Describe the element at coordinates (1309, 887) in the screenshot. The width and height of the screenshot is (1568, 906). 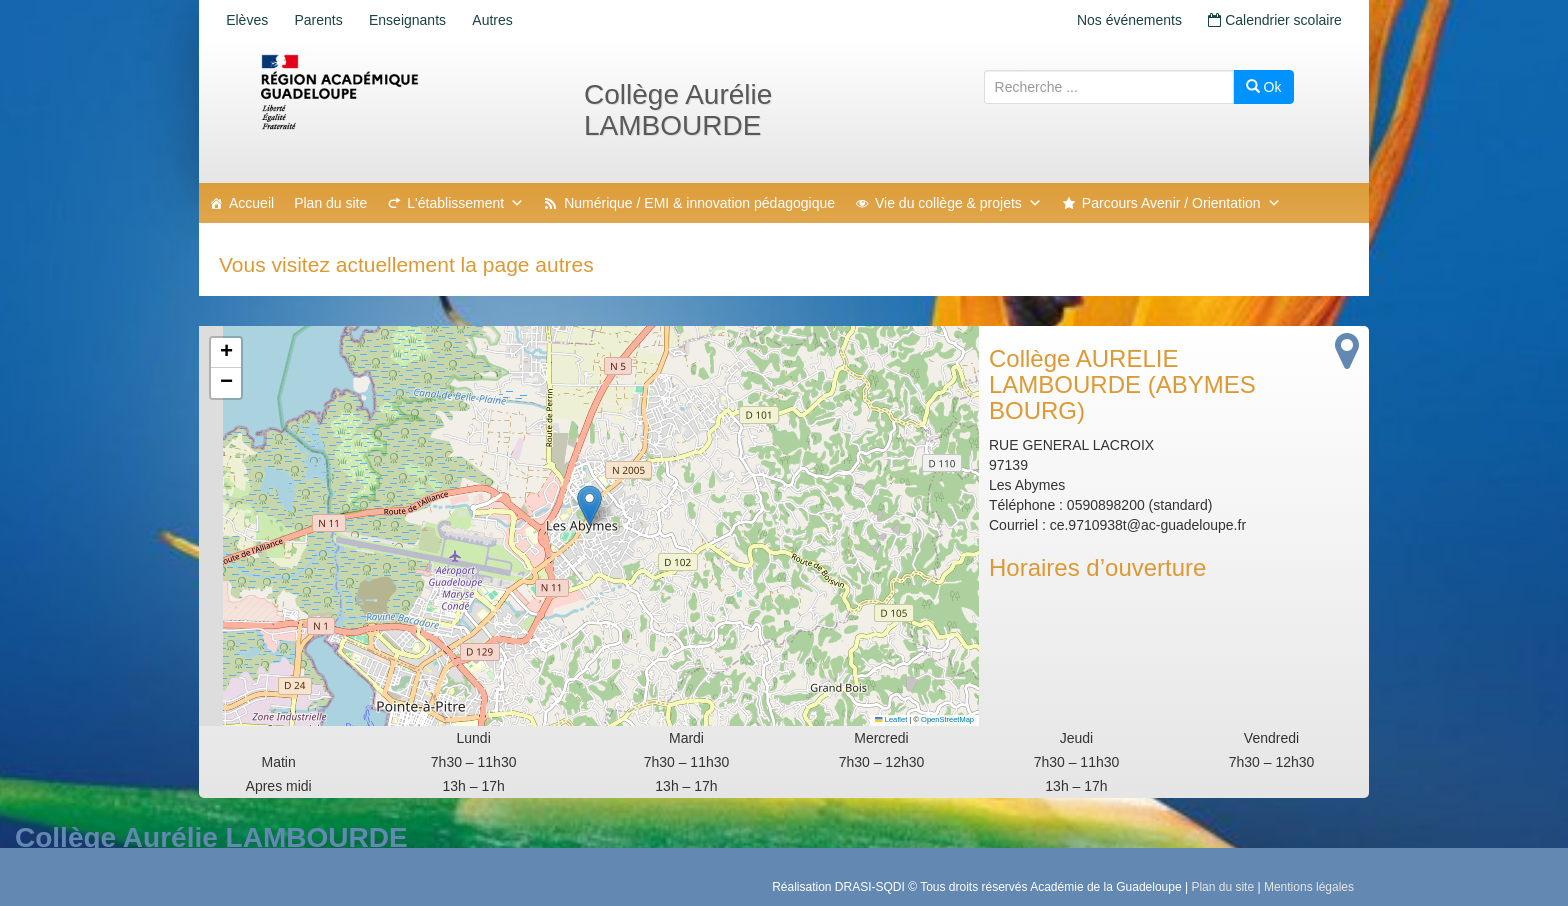
I see `Mentions légales` at that location.